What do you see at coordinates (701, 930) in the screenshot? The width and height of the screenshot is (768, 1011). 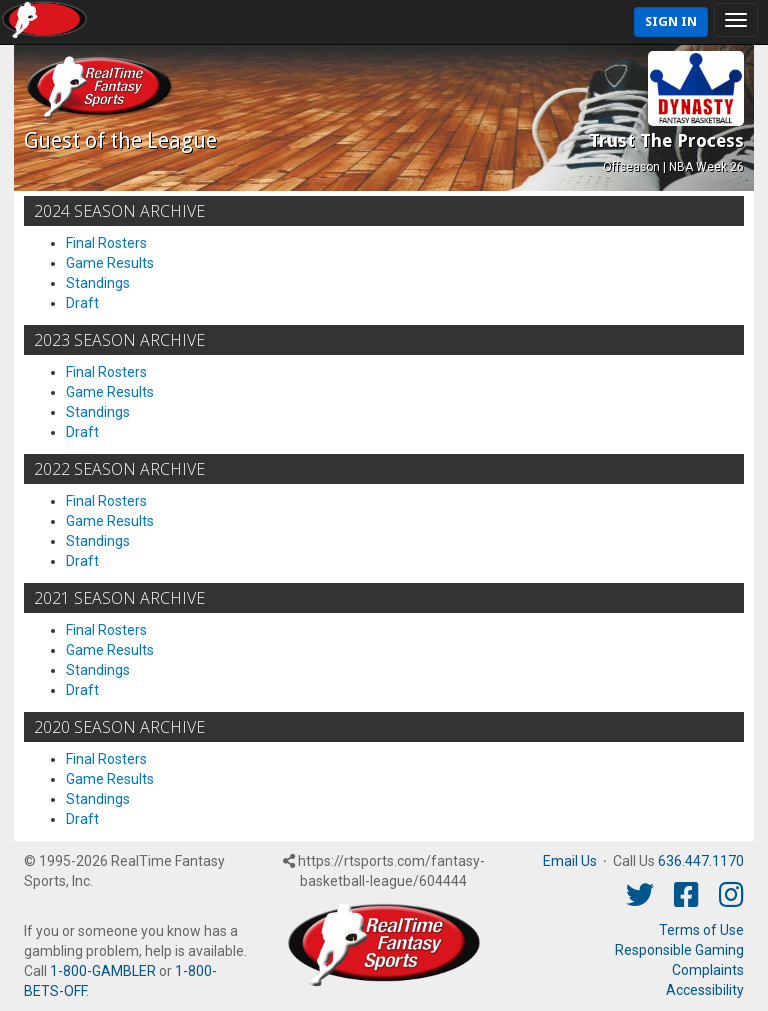 I see `Terms of Use` at bounding box center [701, 930].